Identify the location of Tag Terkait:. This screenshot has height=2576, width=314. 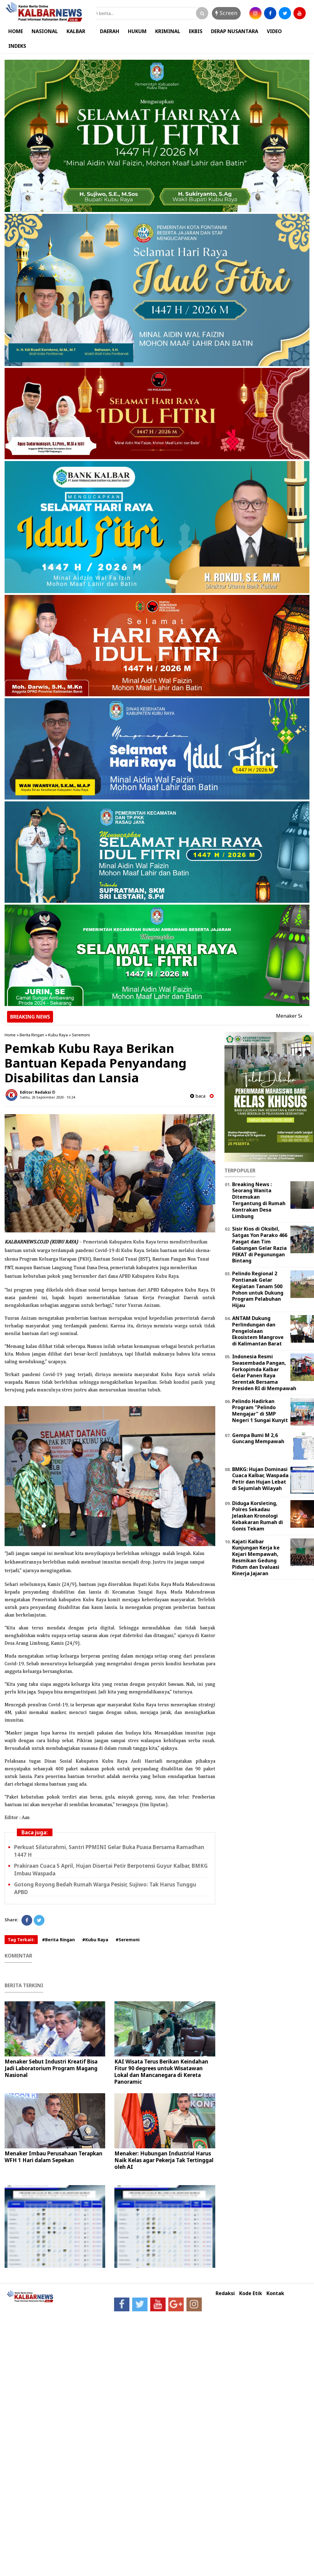
(21, 1939).